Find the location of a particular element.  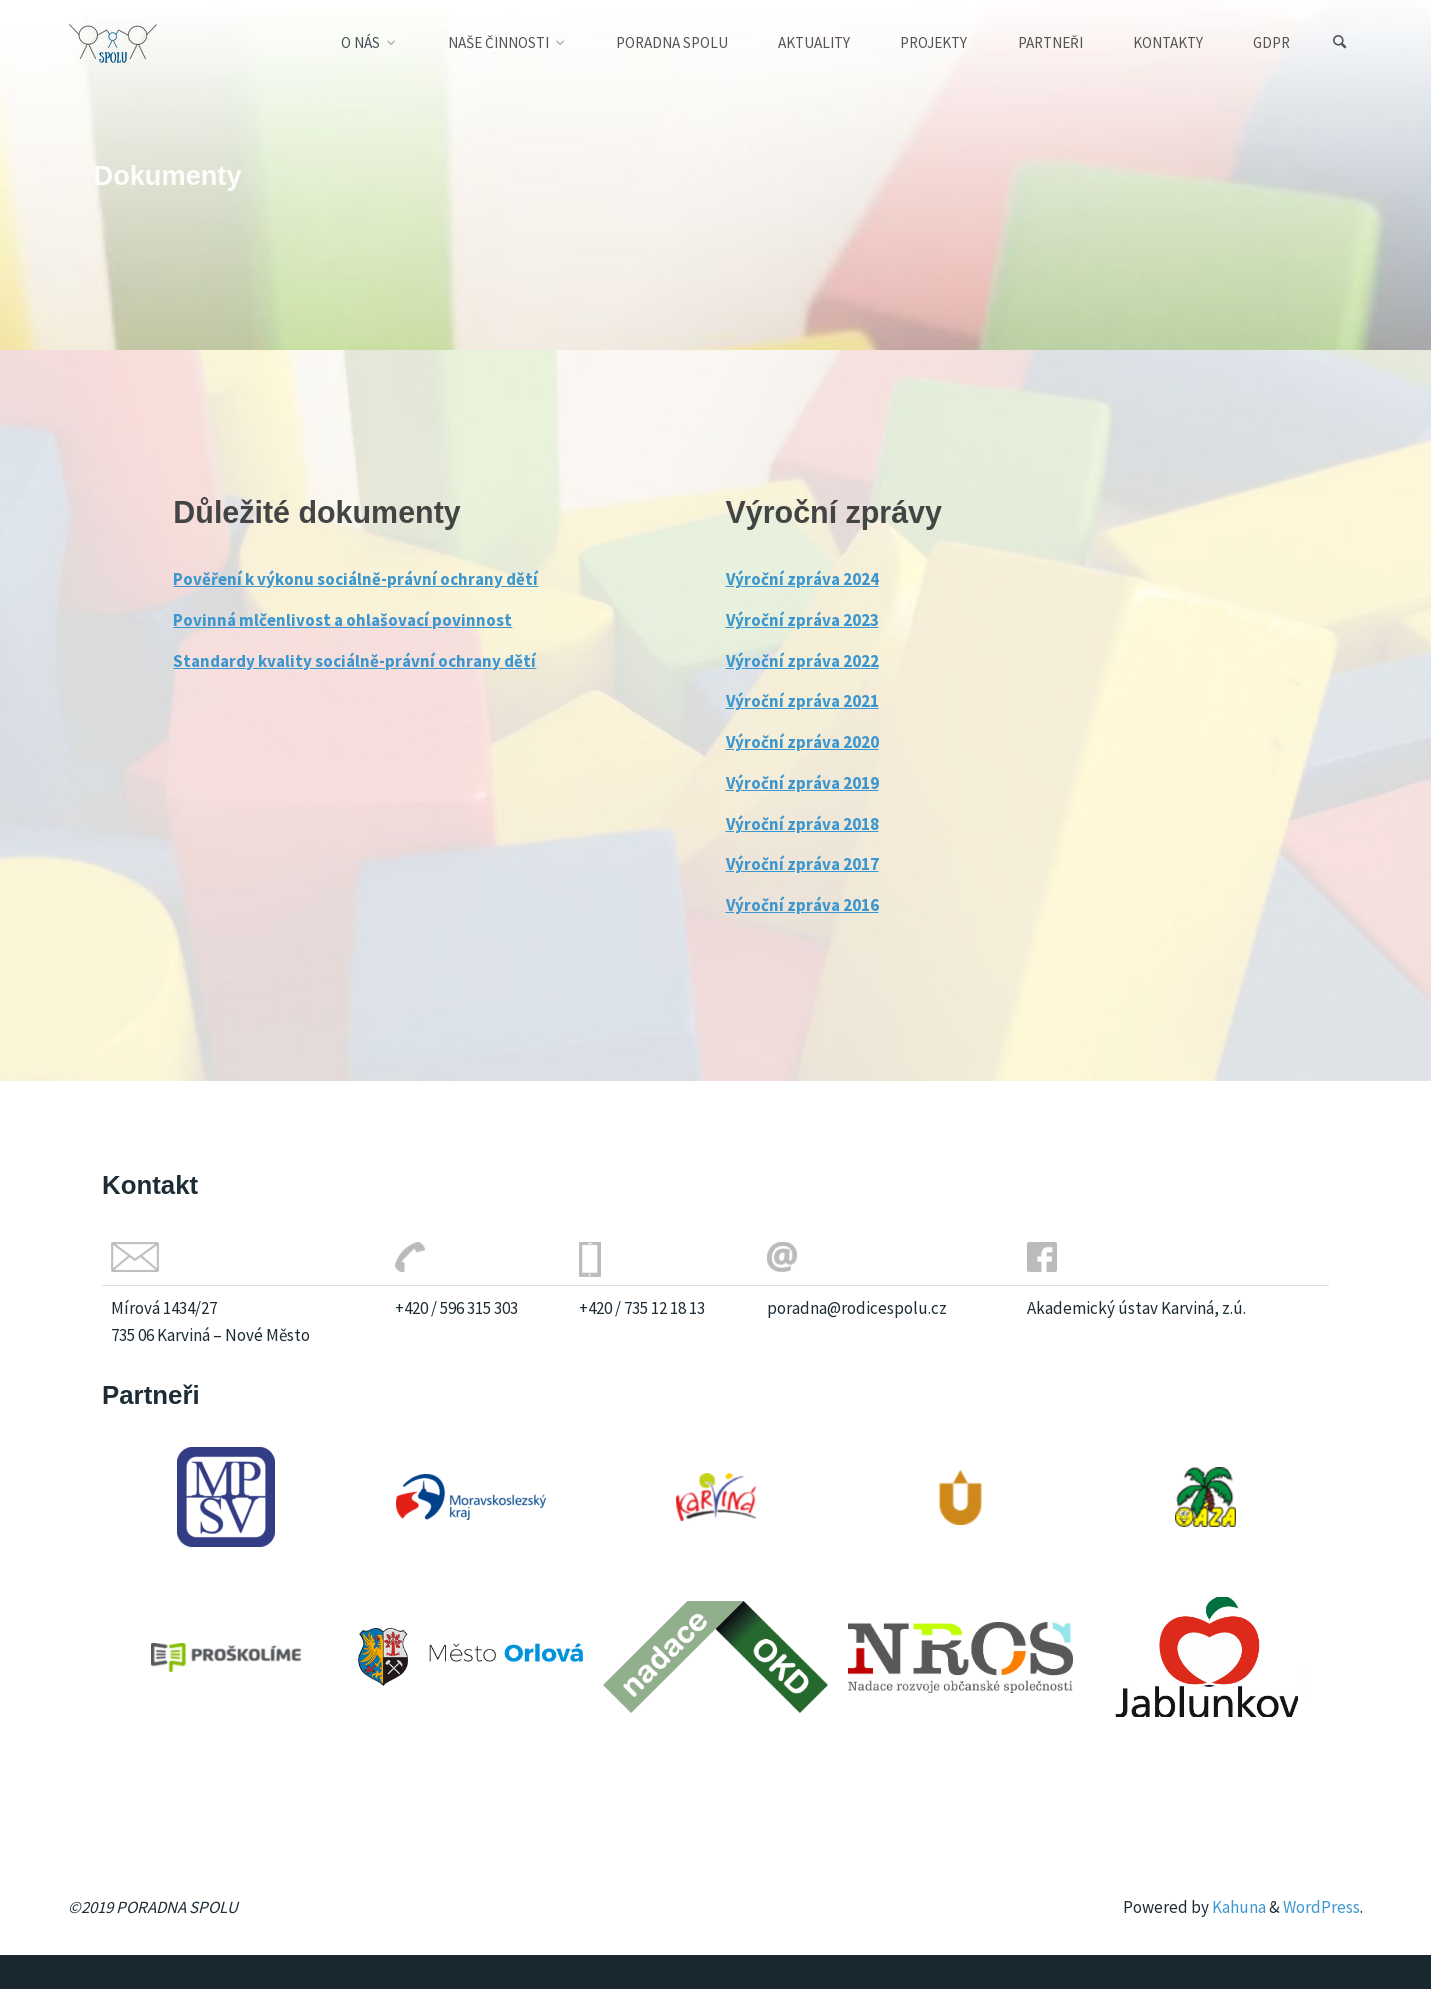

Kahuna is located at coordinates (1237, 1907).